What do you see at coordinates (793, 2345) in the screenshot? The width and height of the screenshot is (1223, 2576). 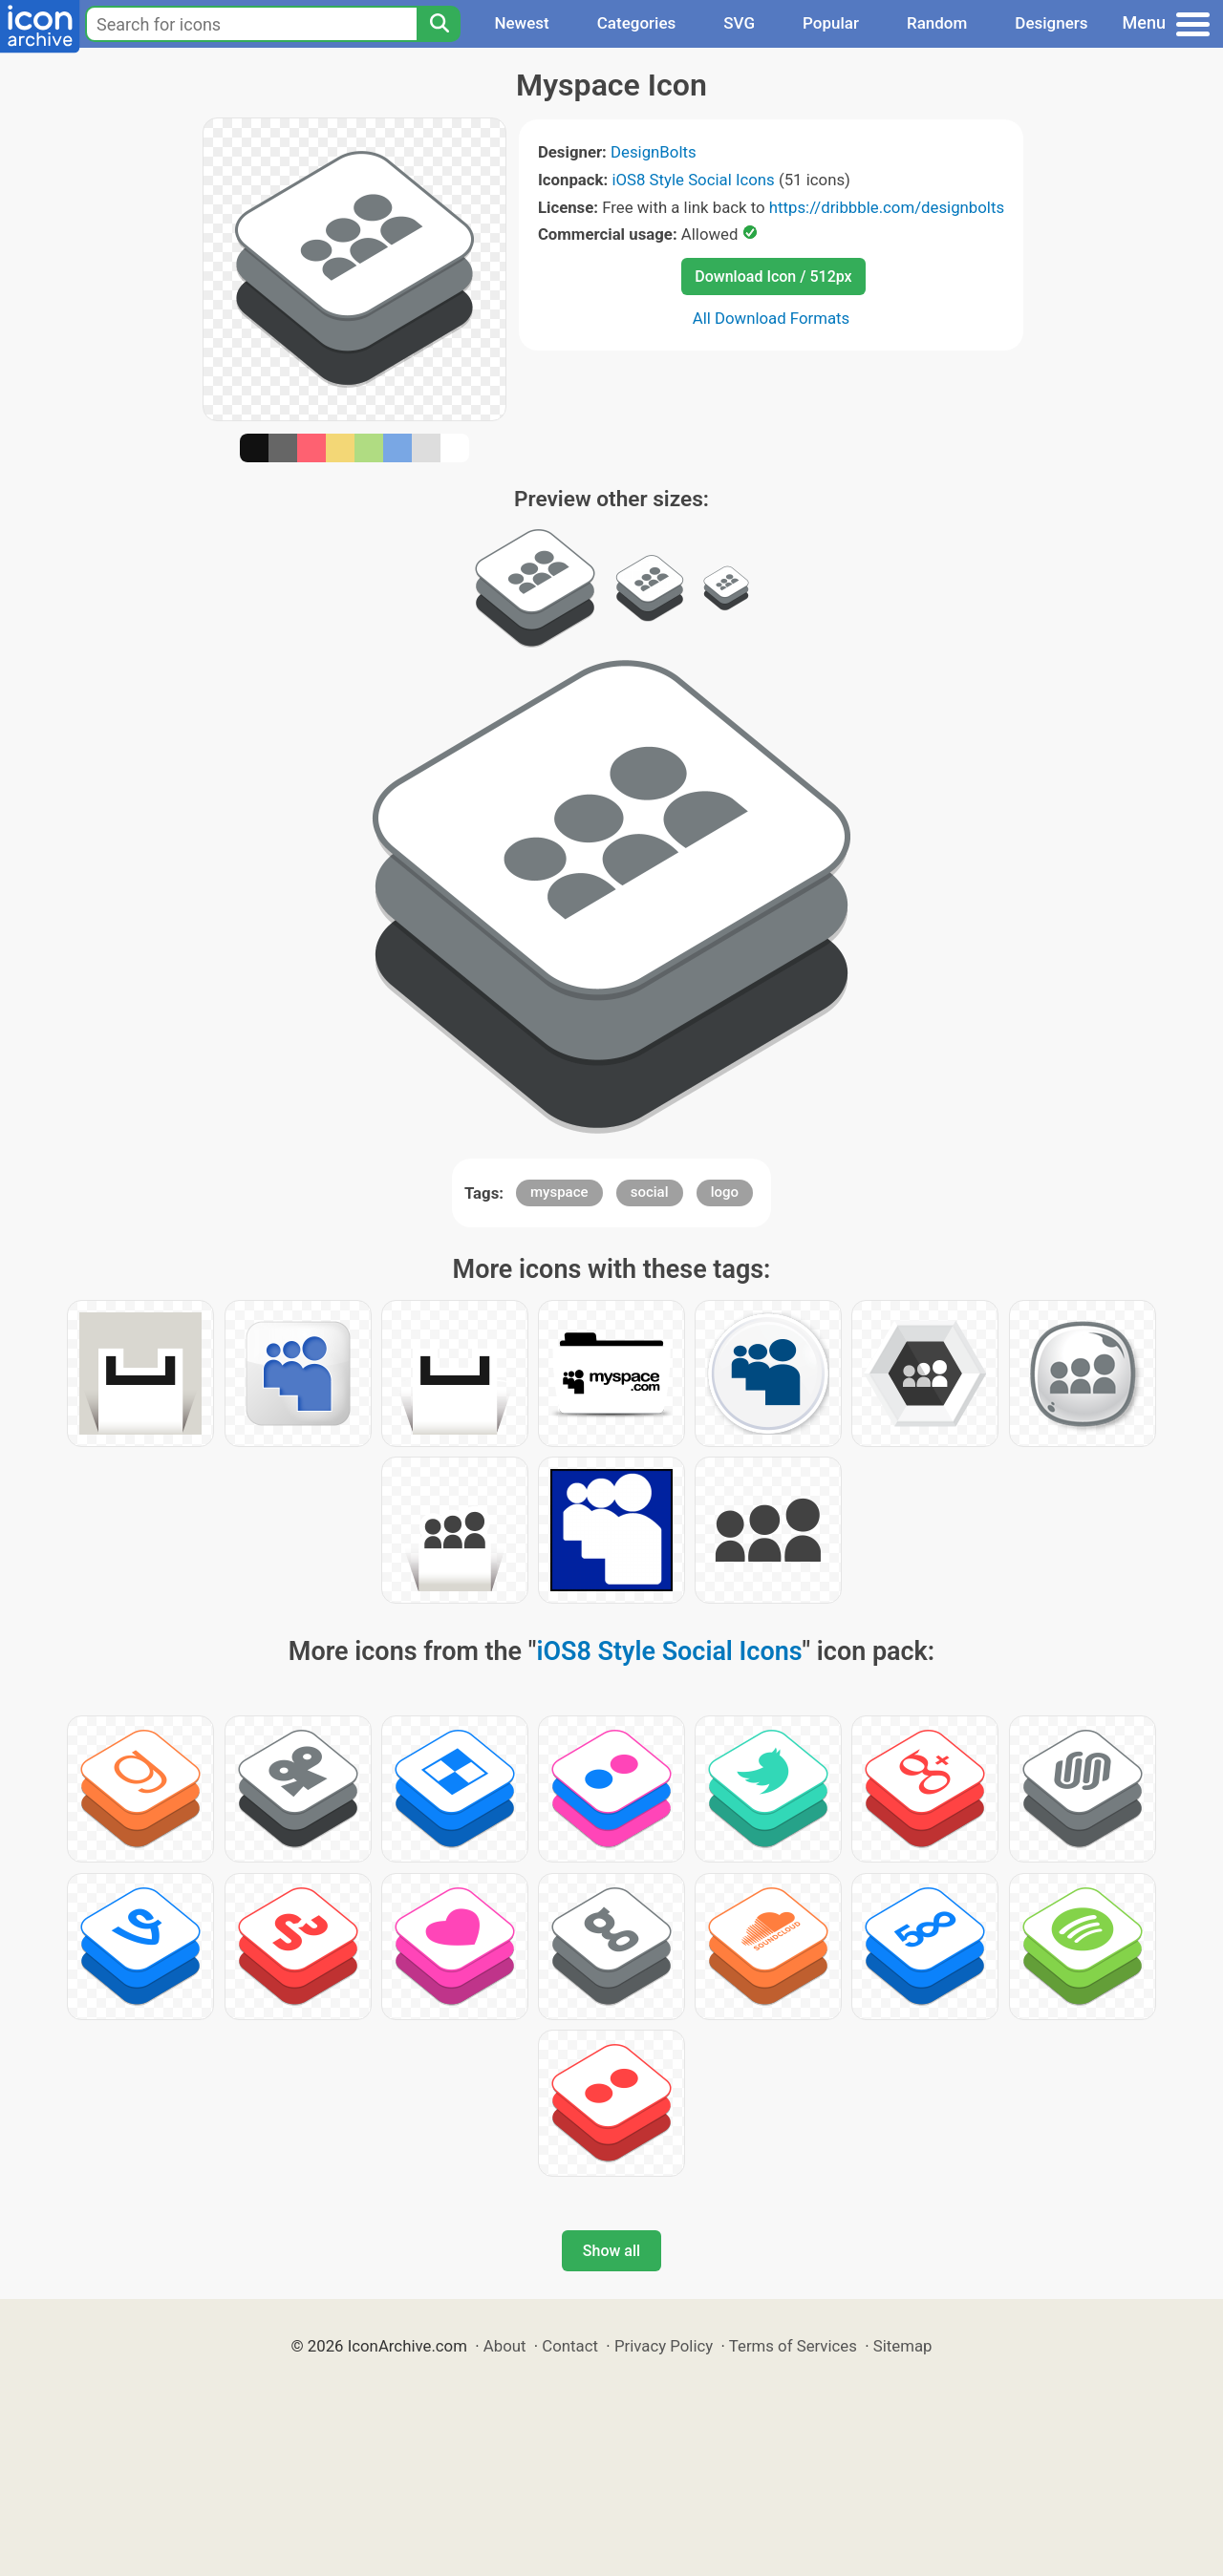 I see `Terms of Services` at bounding box center [793, 2345].